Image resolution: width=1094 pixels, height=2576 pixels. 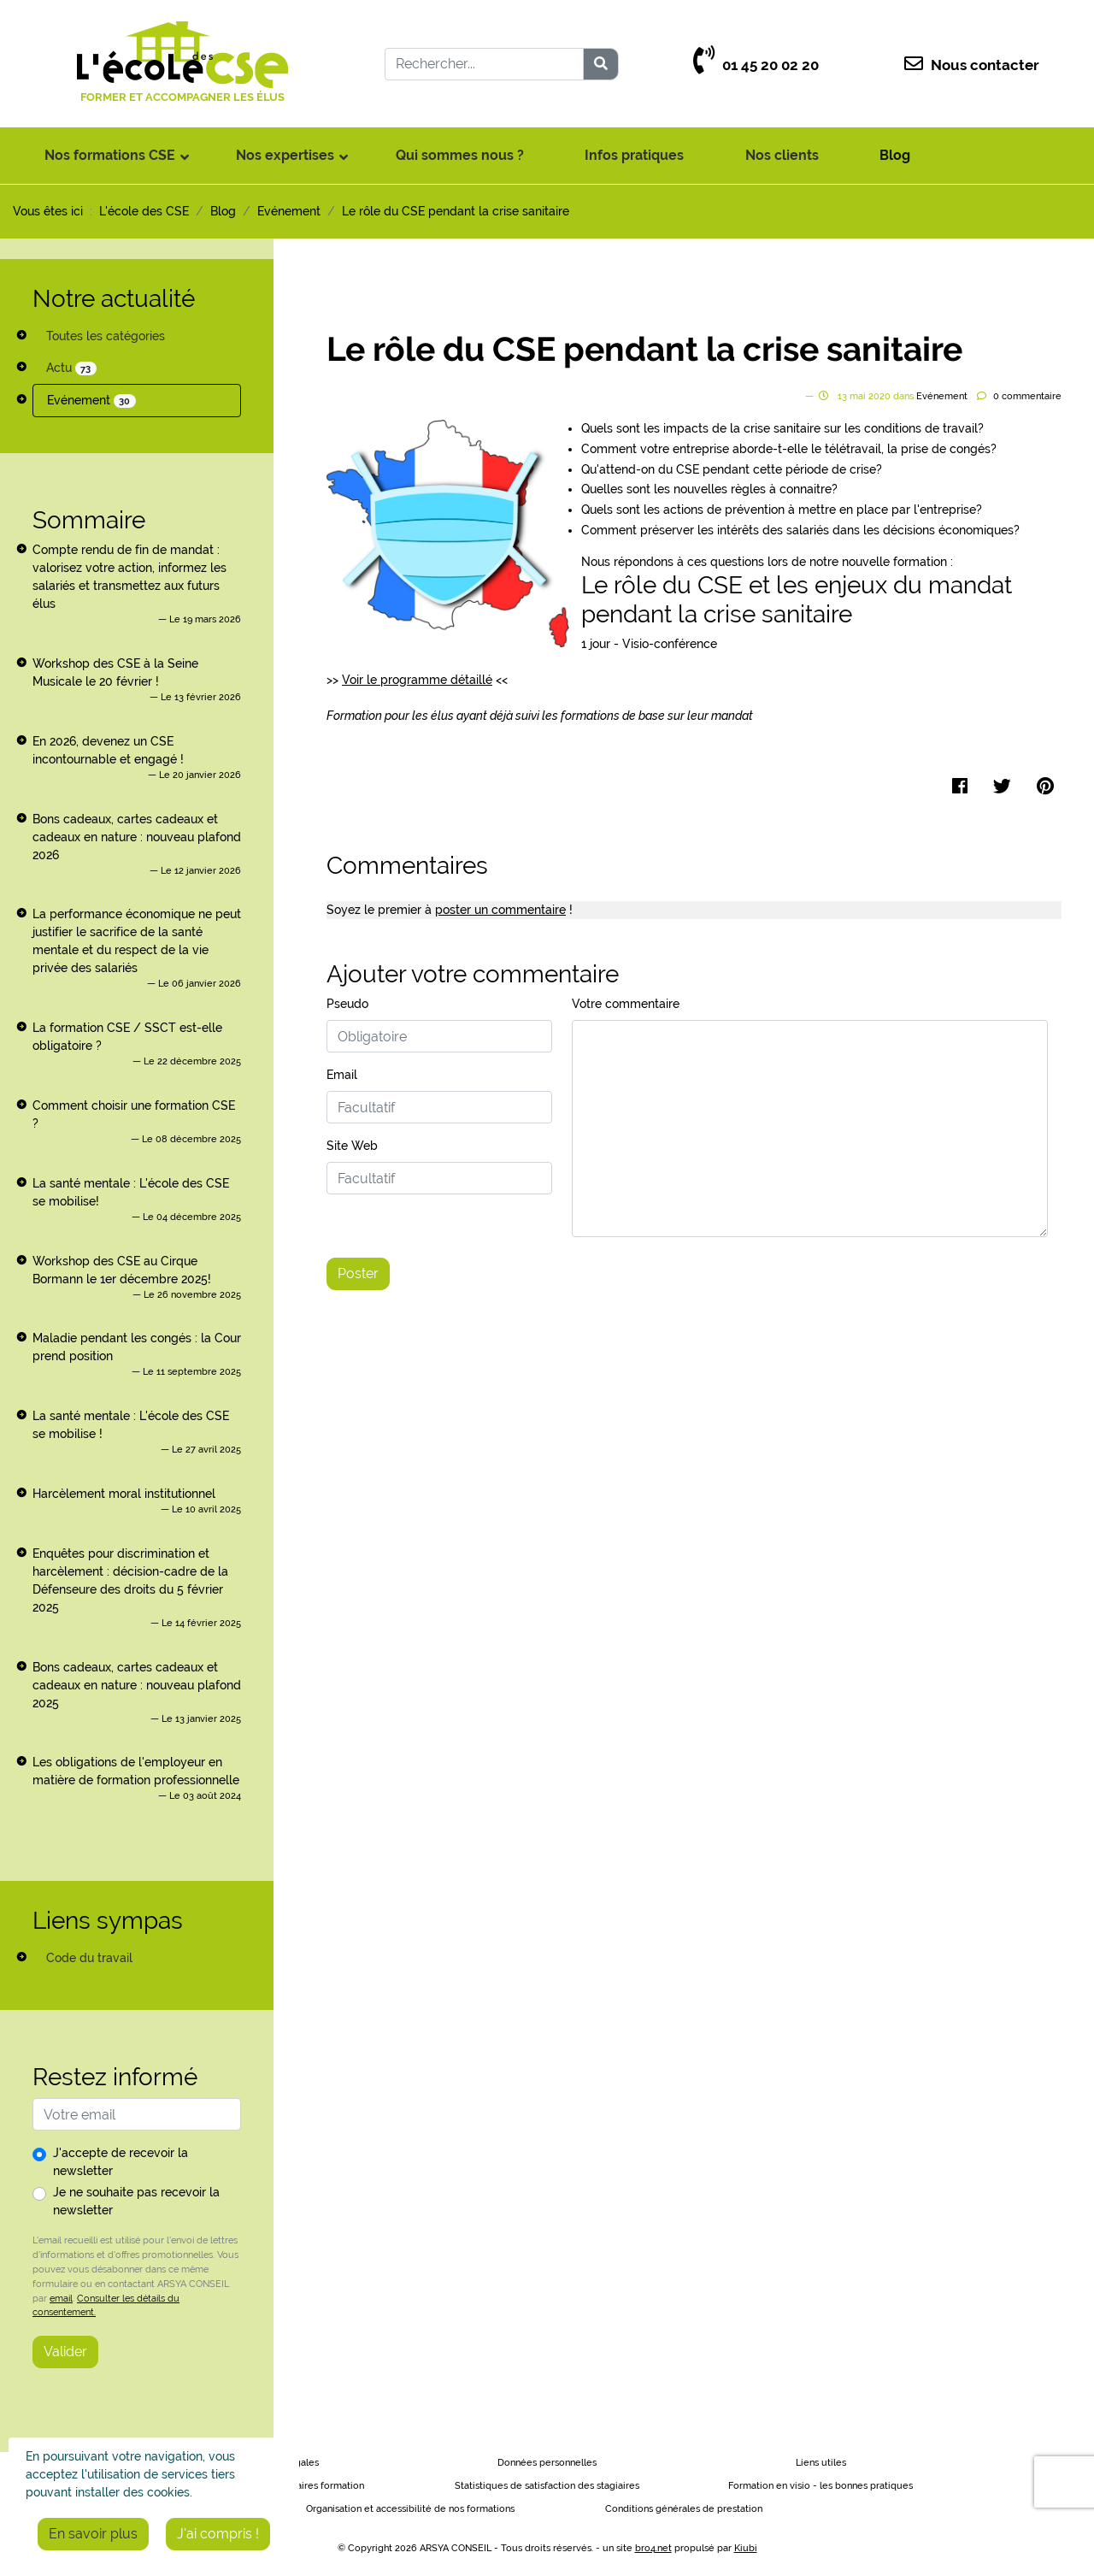 What do you see at coordinates (971, 65) in the screenshot?
I see `Nous contacter` at bounding box center [971, 65].